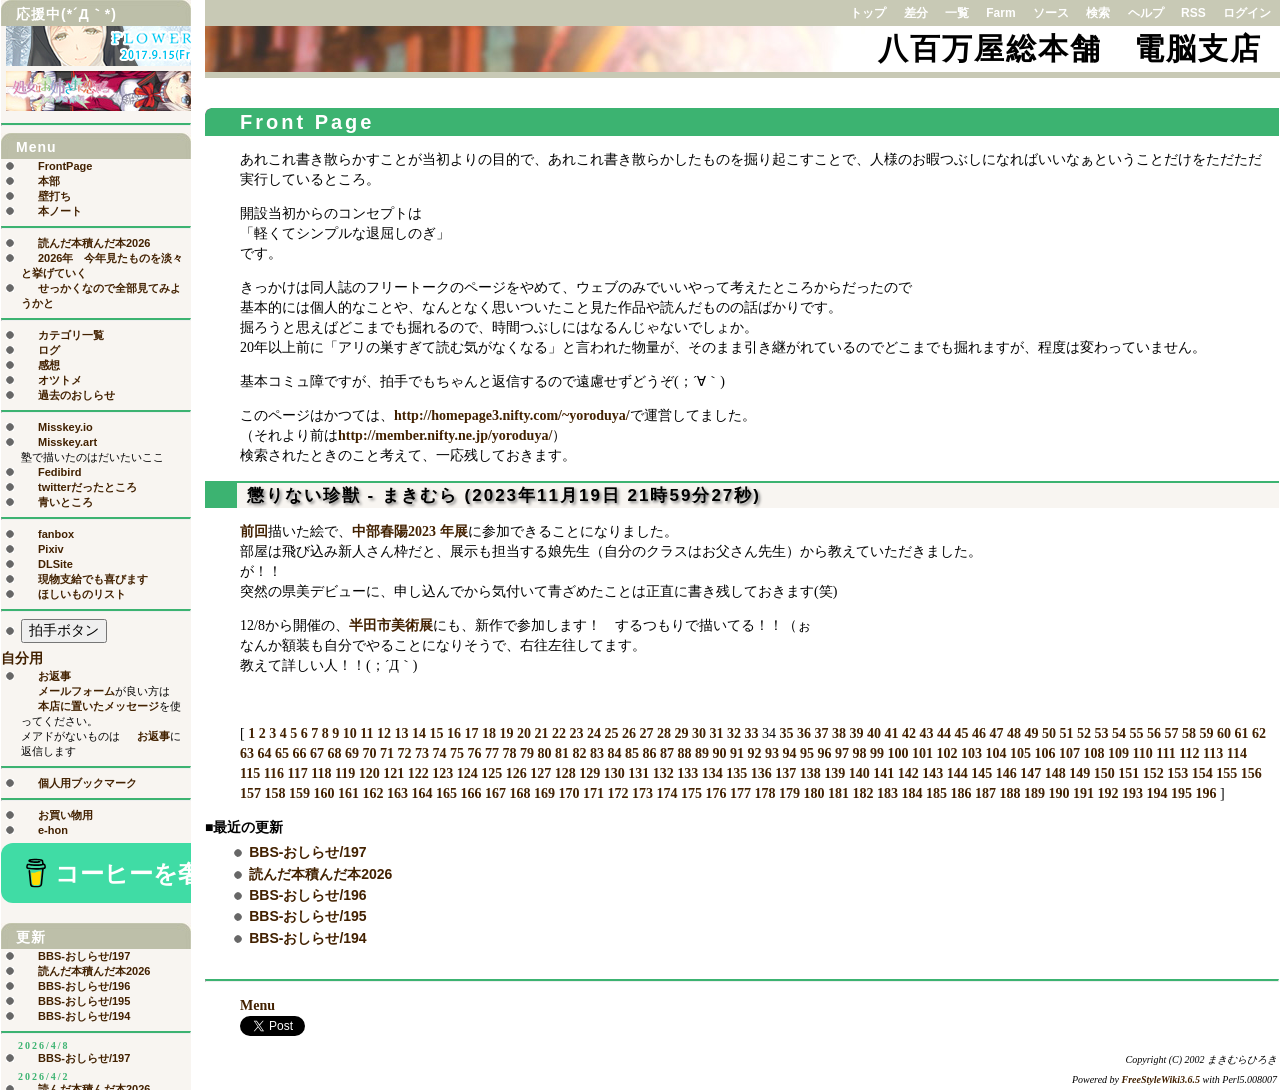 The width and height of the screenshot is (1280, 1090). I want to click on 196, so click(1206, 793).